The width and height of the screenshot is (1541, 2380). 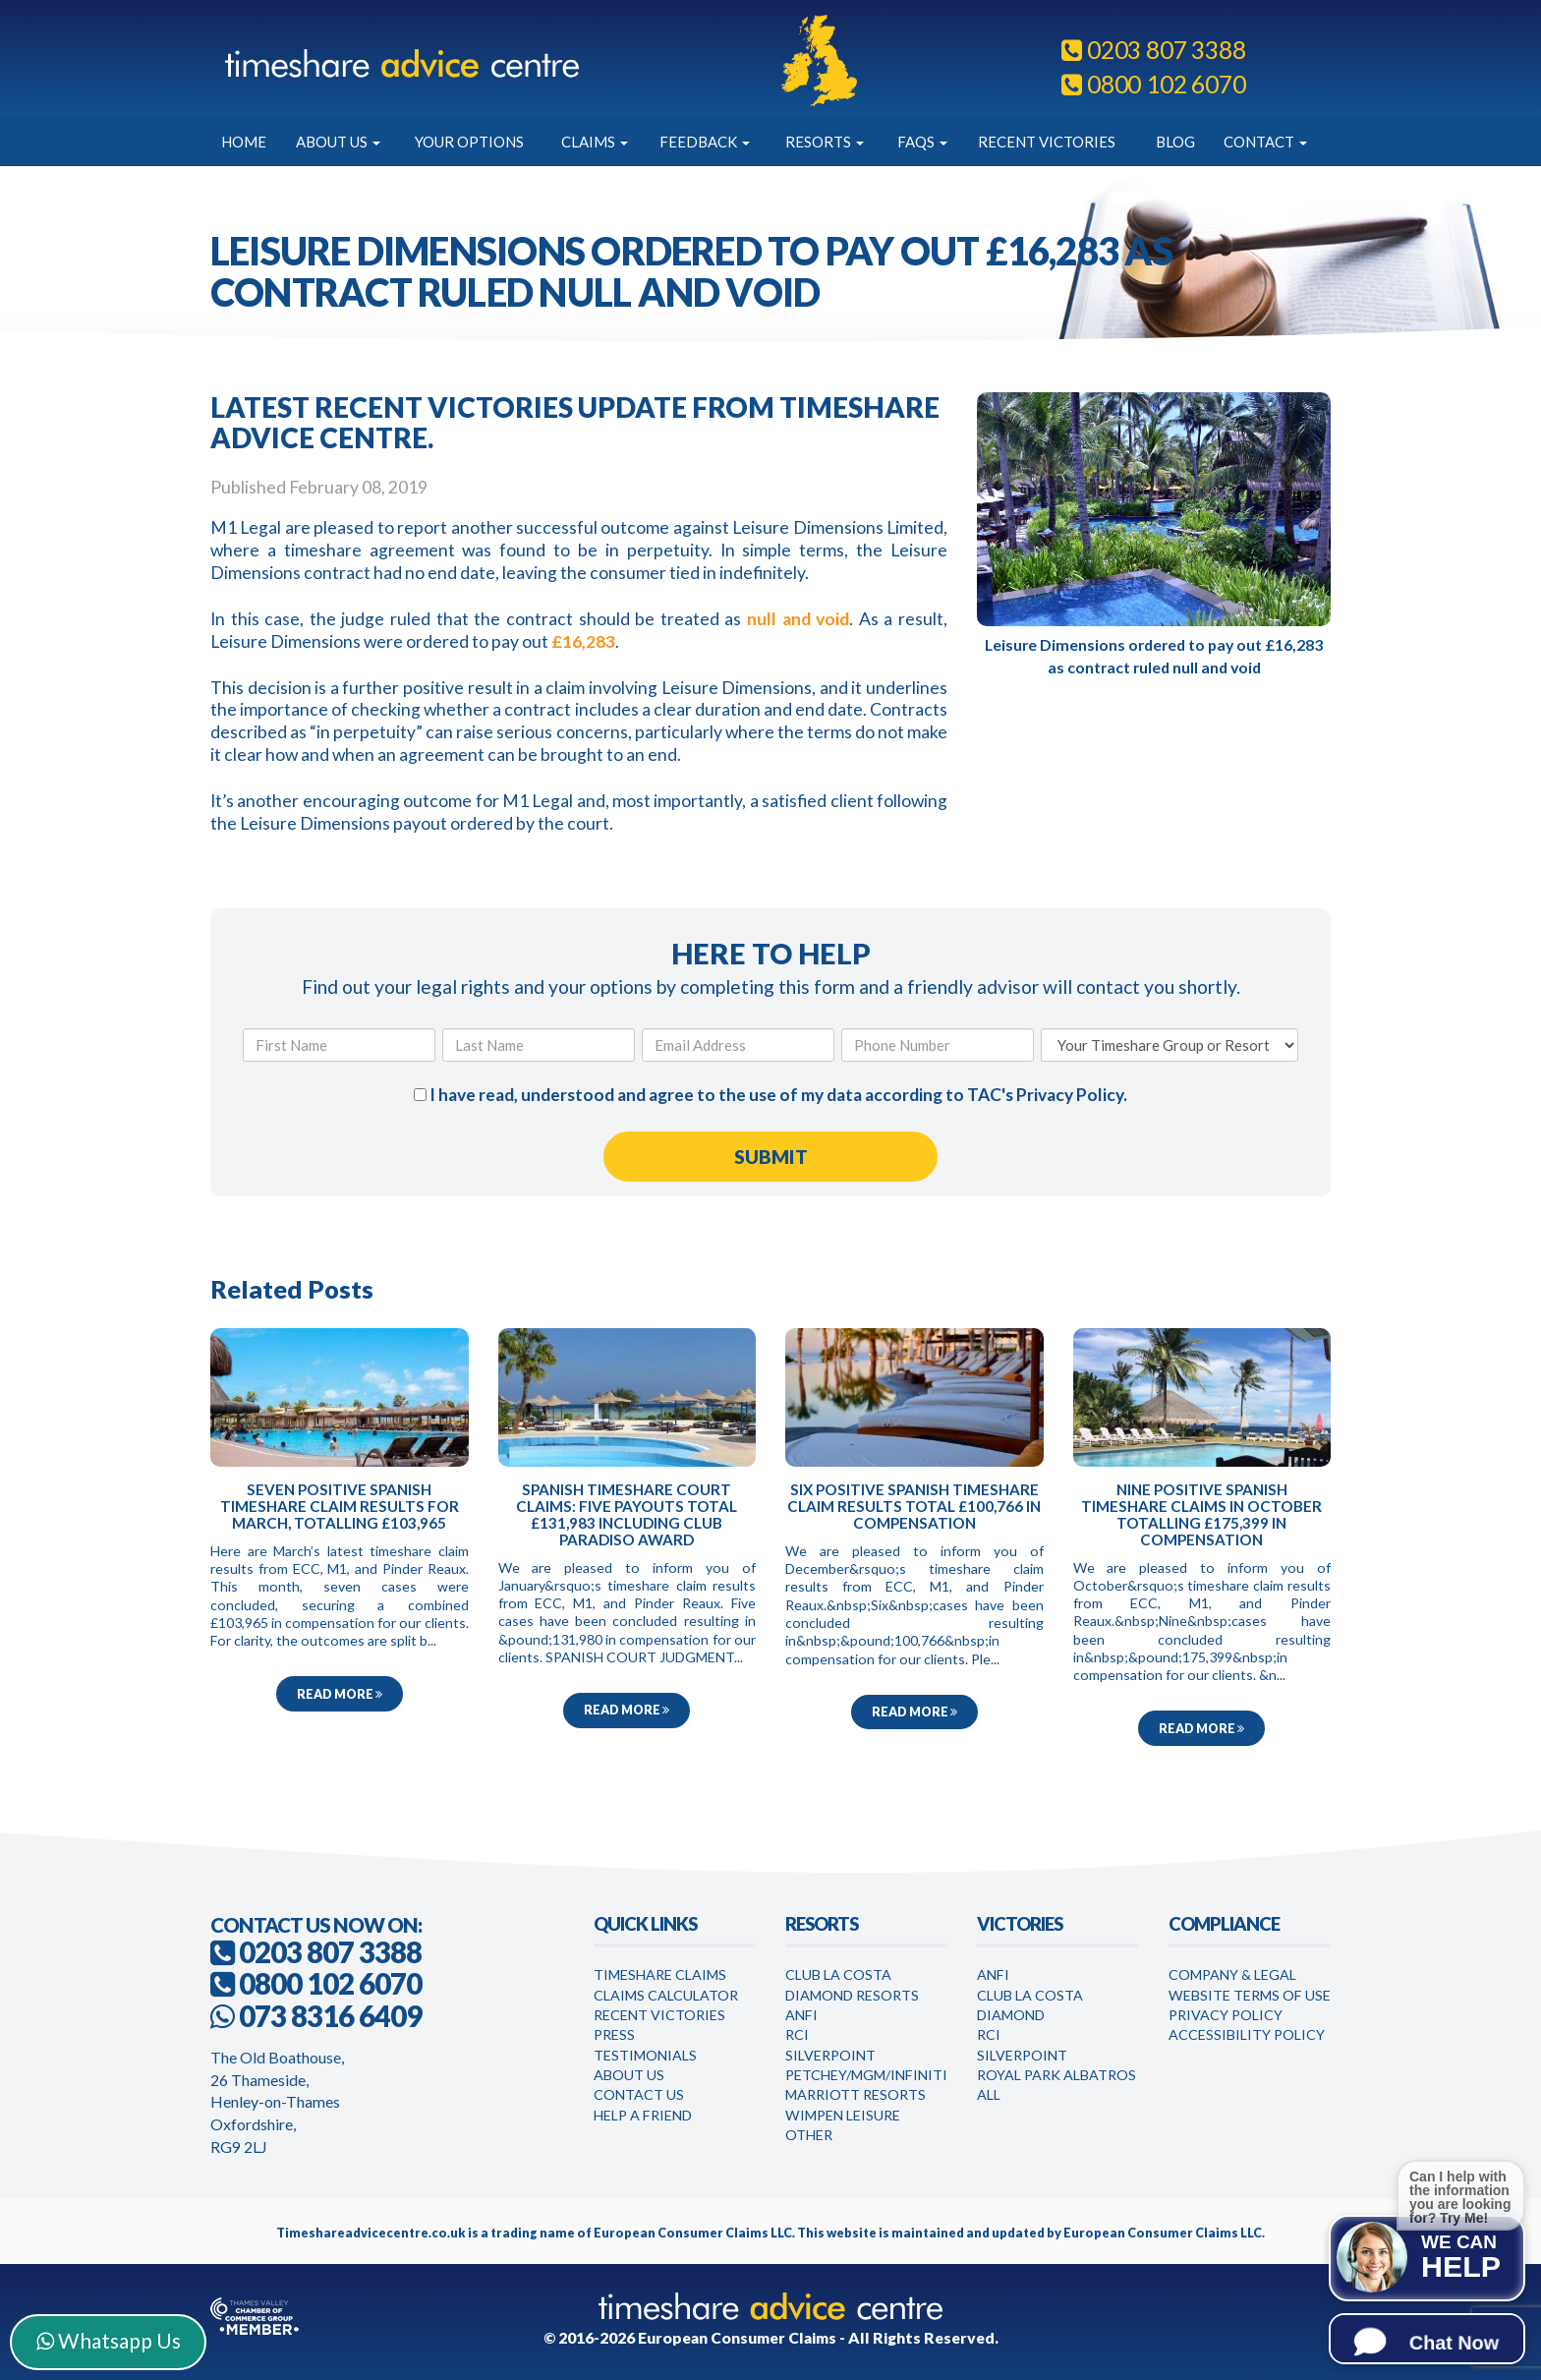 I want to click on I have read, understood and agree to the use of my data according to TAC's ., so click(x=770, y=1094).